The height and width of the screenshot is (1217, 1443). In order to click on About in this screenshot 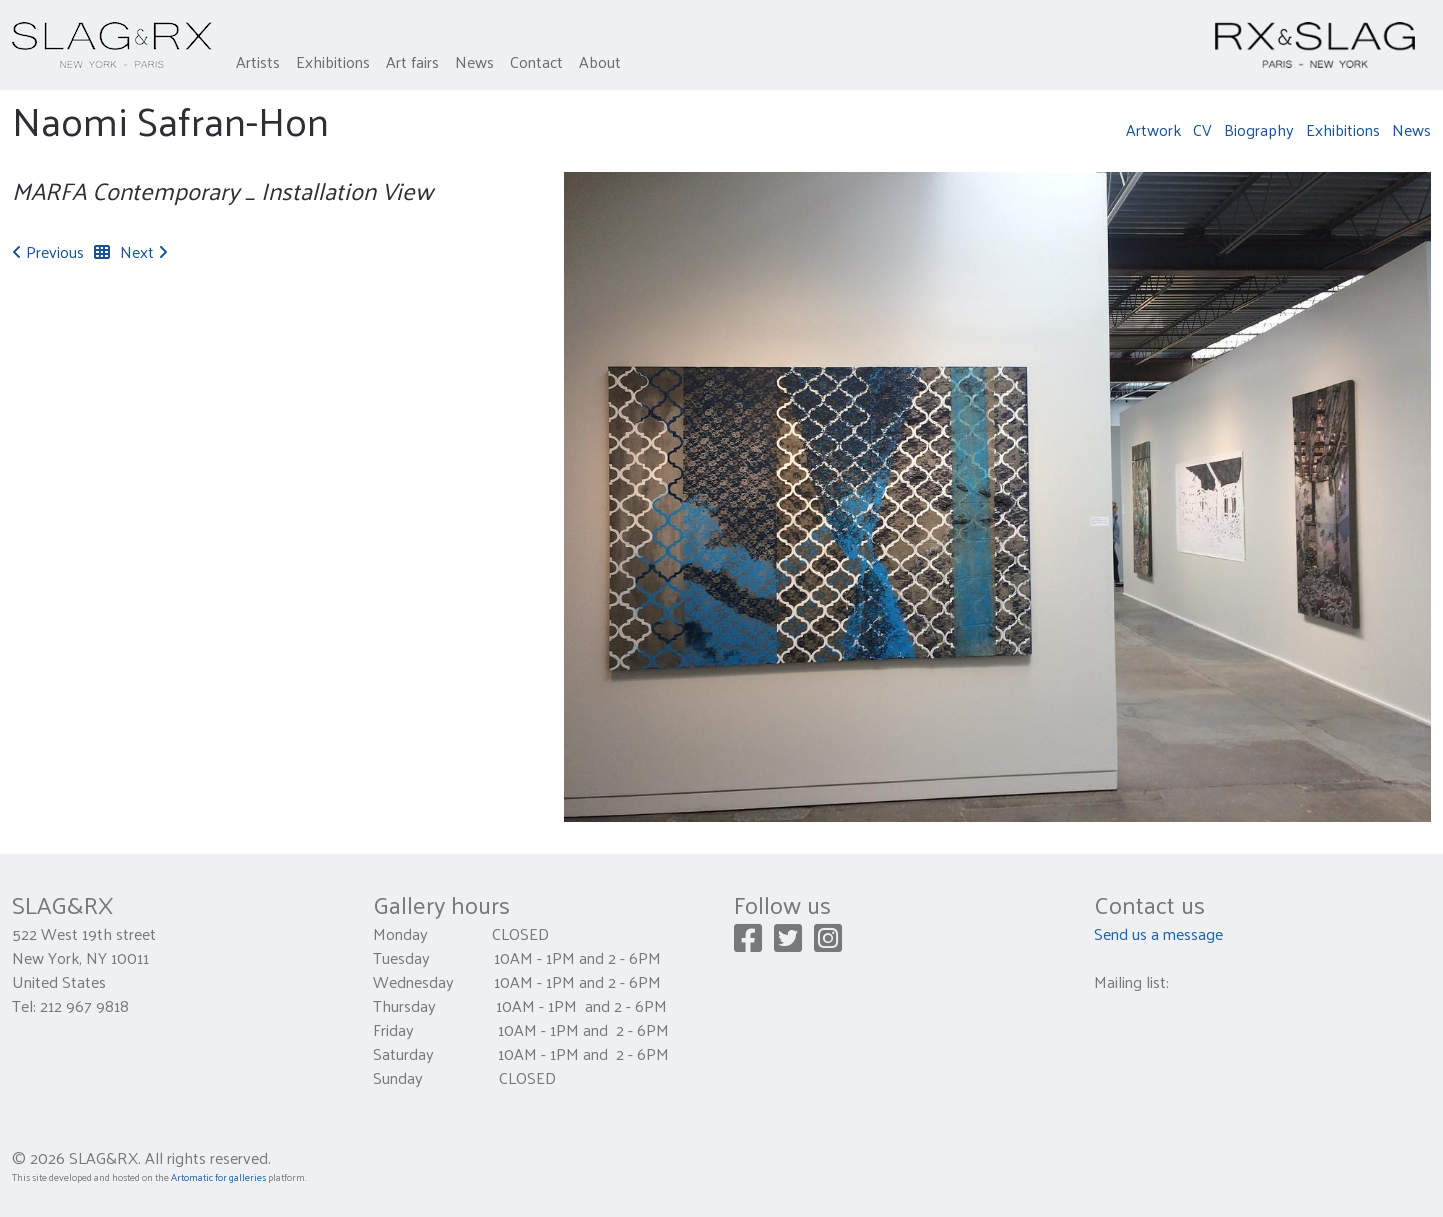, I will do `click(600, 61)`.